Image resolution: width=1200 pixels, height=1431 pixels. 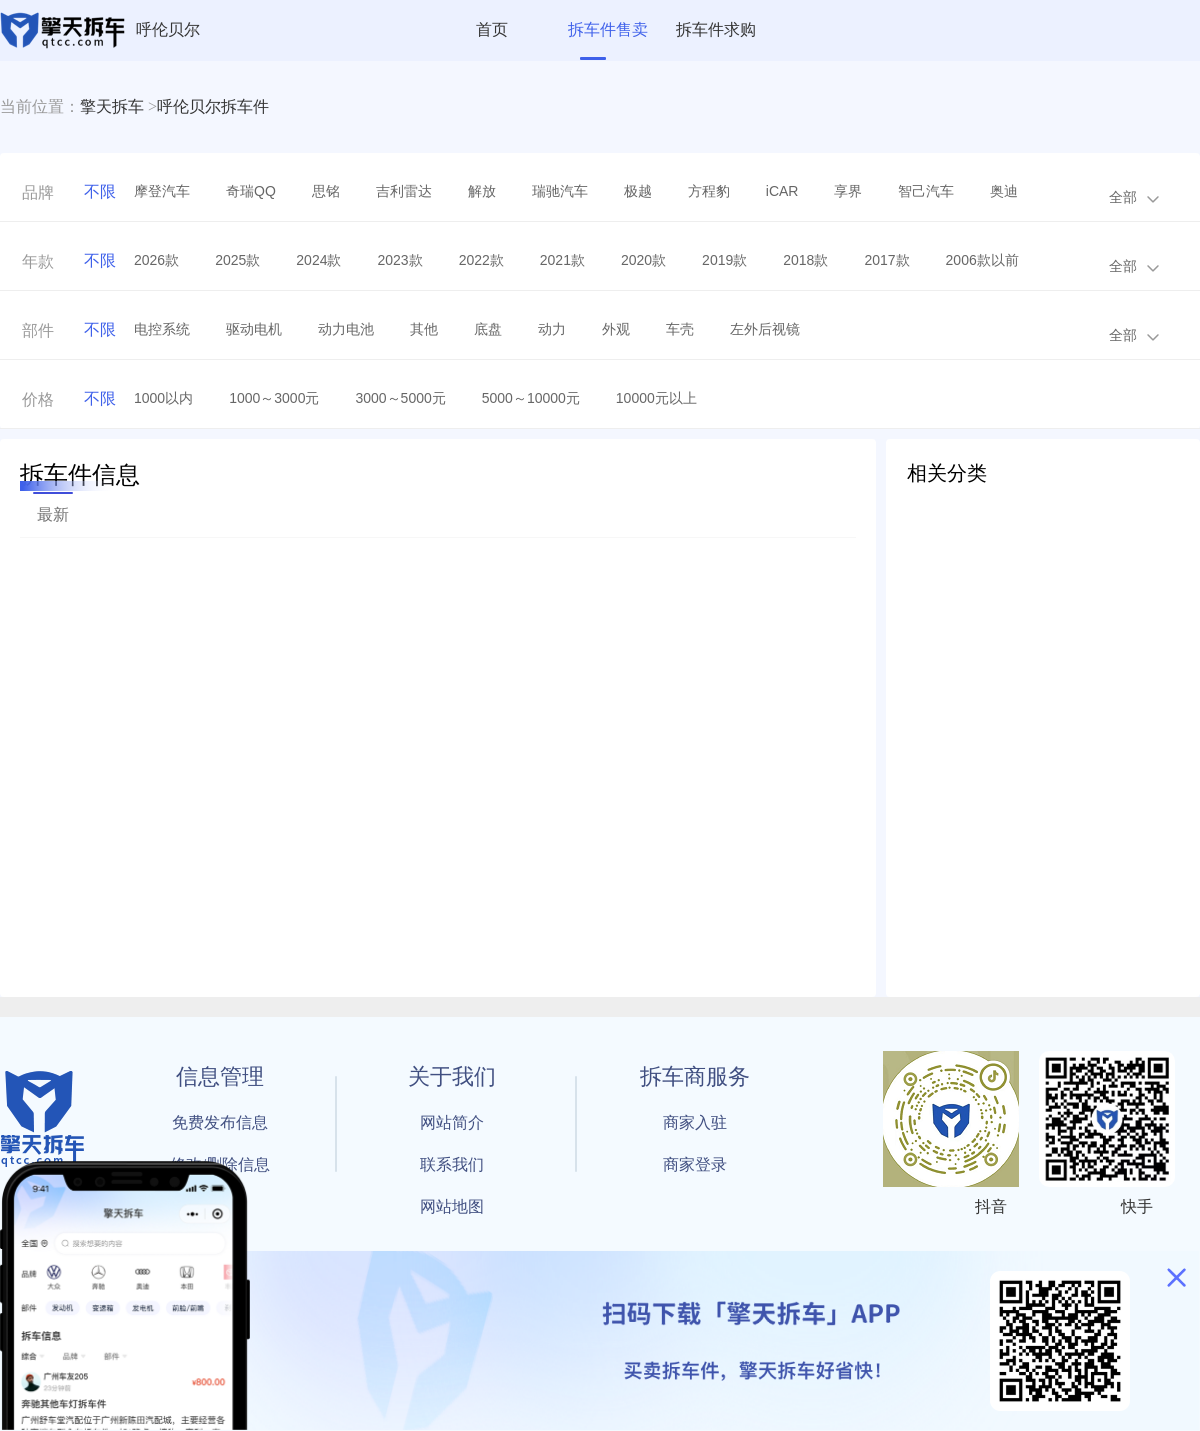 What do you see at coordinates (552, 329) in the screenshot?
I see `动力` at bounding box center [552, 329].